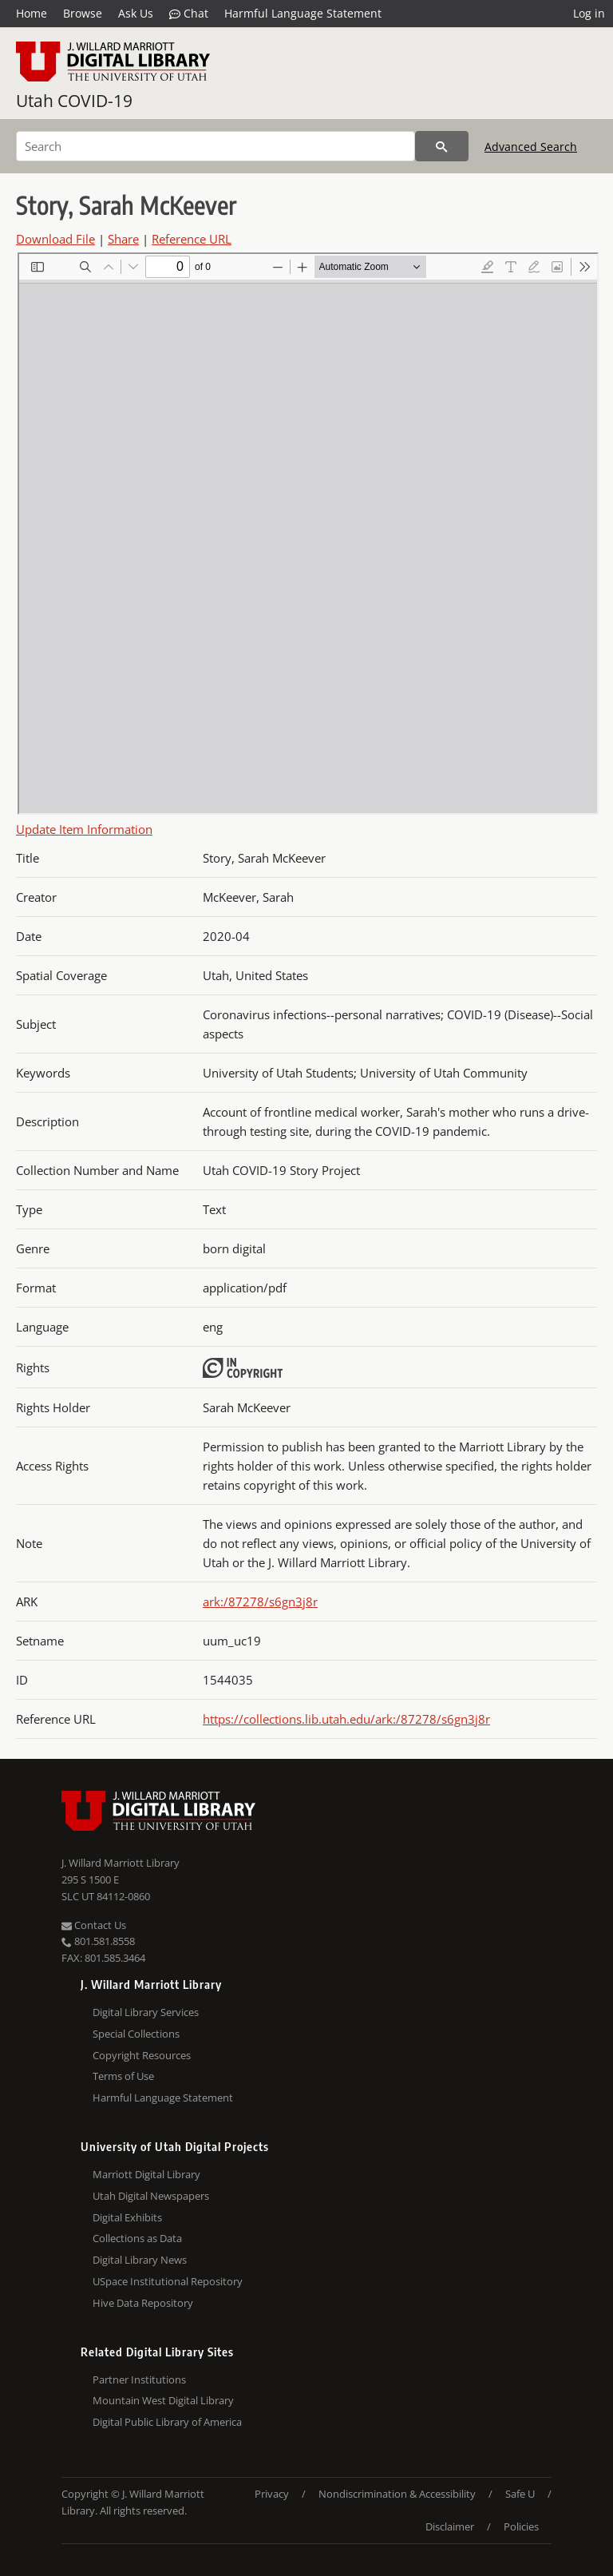 The width and height of the screenshot is (613, 2576). What do you see at coordinates (82, 13) in the screenshot?
I see `Browse` at bounding box center [82, 13].